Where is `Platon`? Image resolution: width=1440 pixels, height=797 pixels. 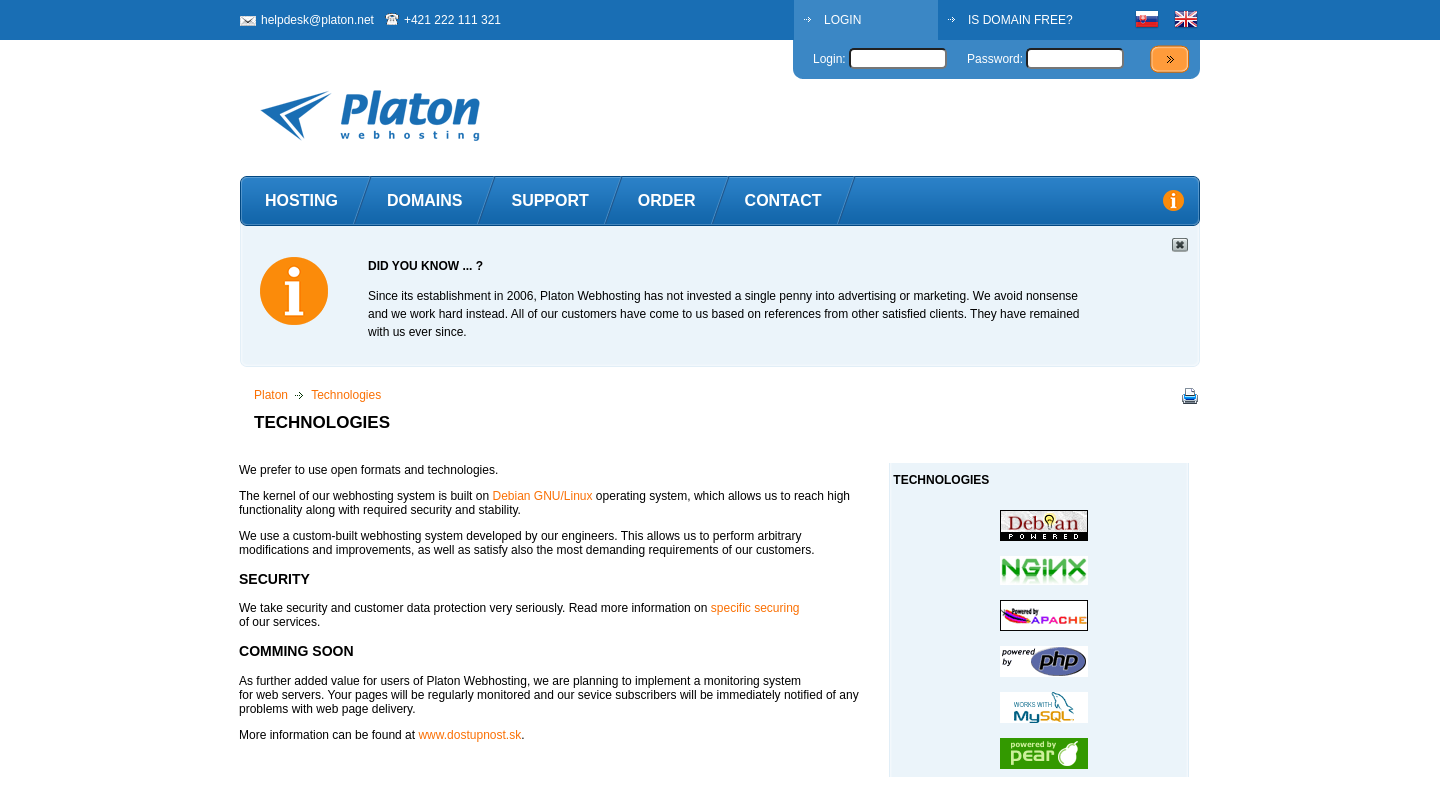 Platon is located at coordinates (271, 395).